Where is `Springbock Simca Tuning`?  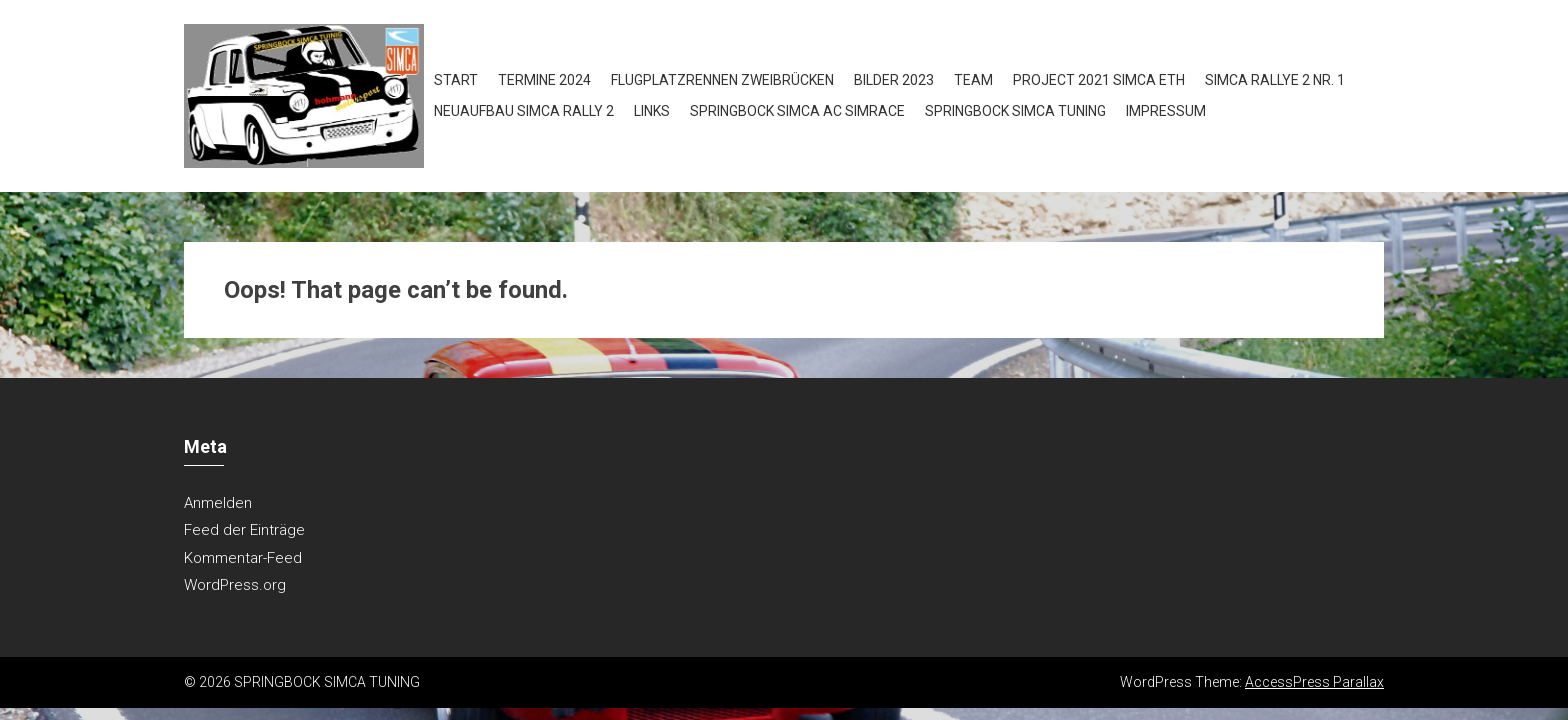 Springbock Simca Tuning is located at coordinates (1015, 111).